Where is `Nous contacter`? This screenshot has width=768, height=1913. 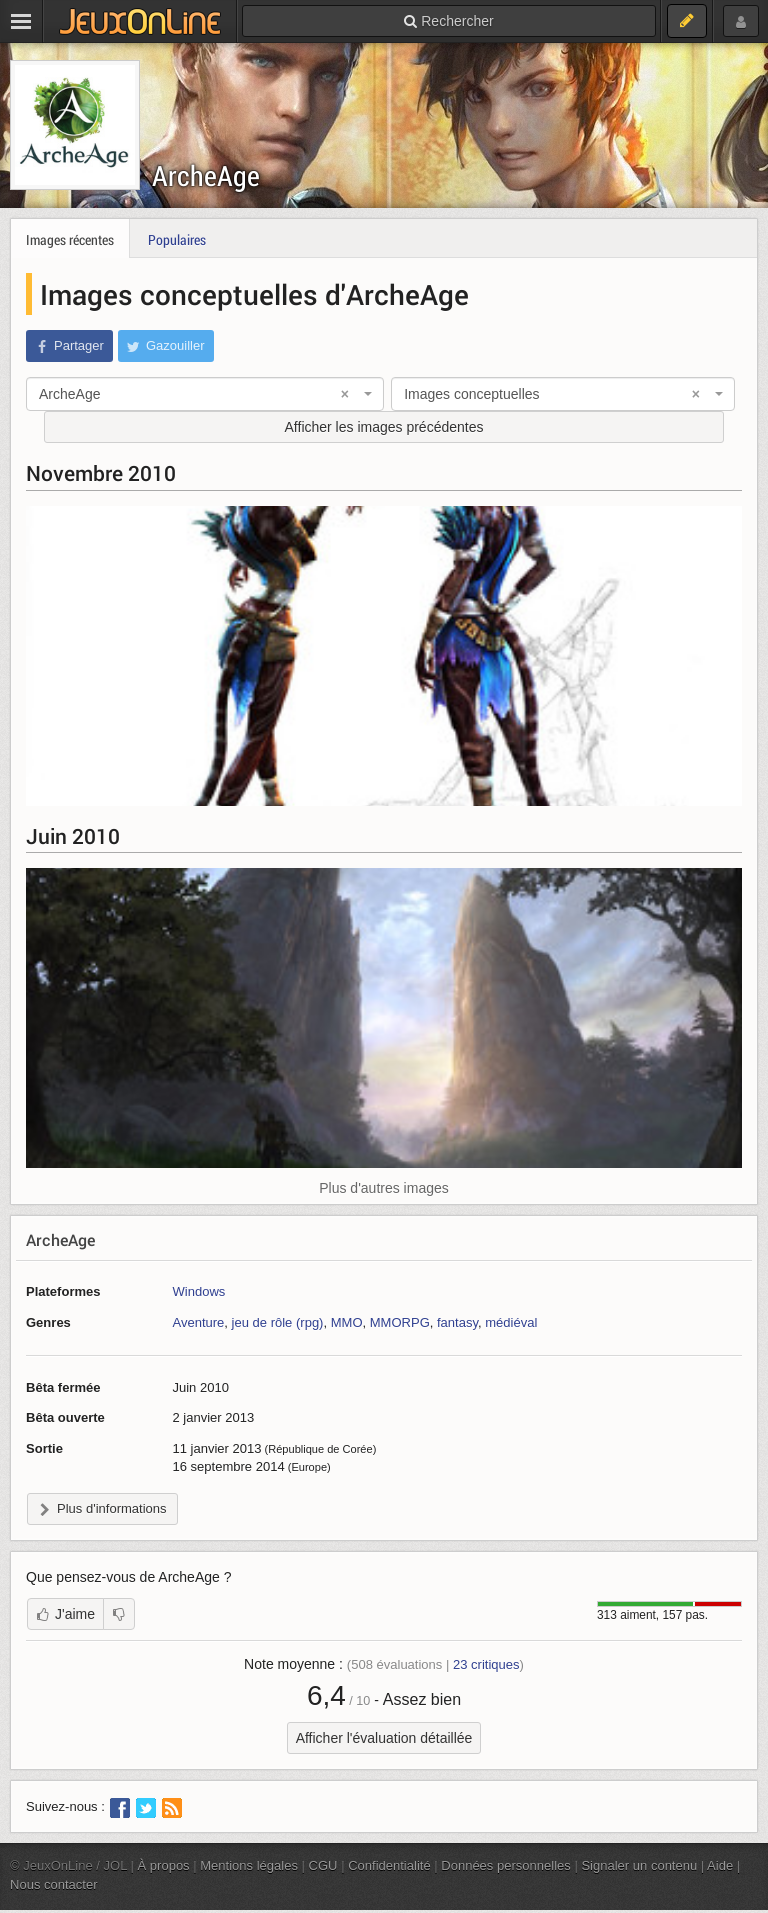
Nous contacter is located at coordinates (54, 1884).